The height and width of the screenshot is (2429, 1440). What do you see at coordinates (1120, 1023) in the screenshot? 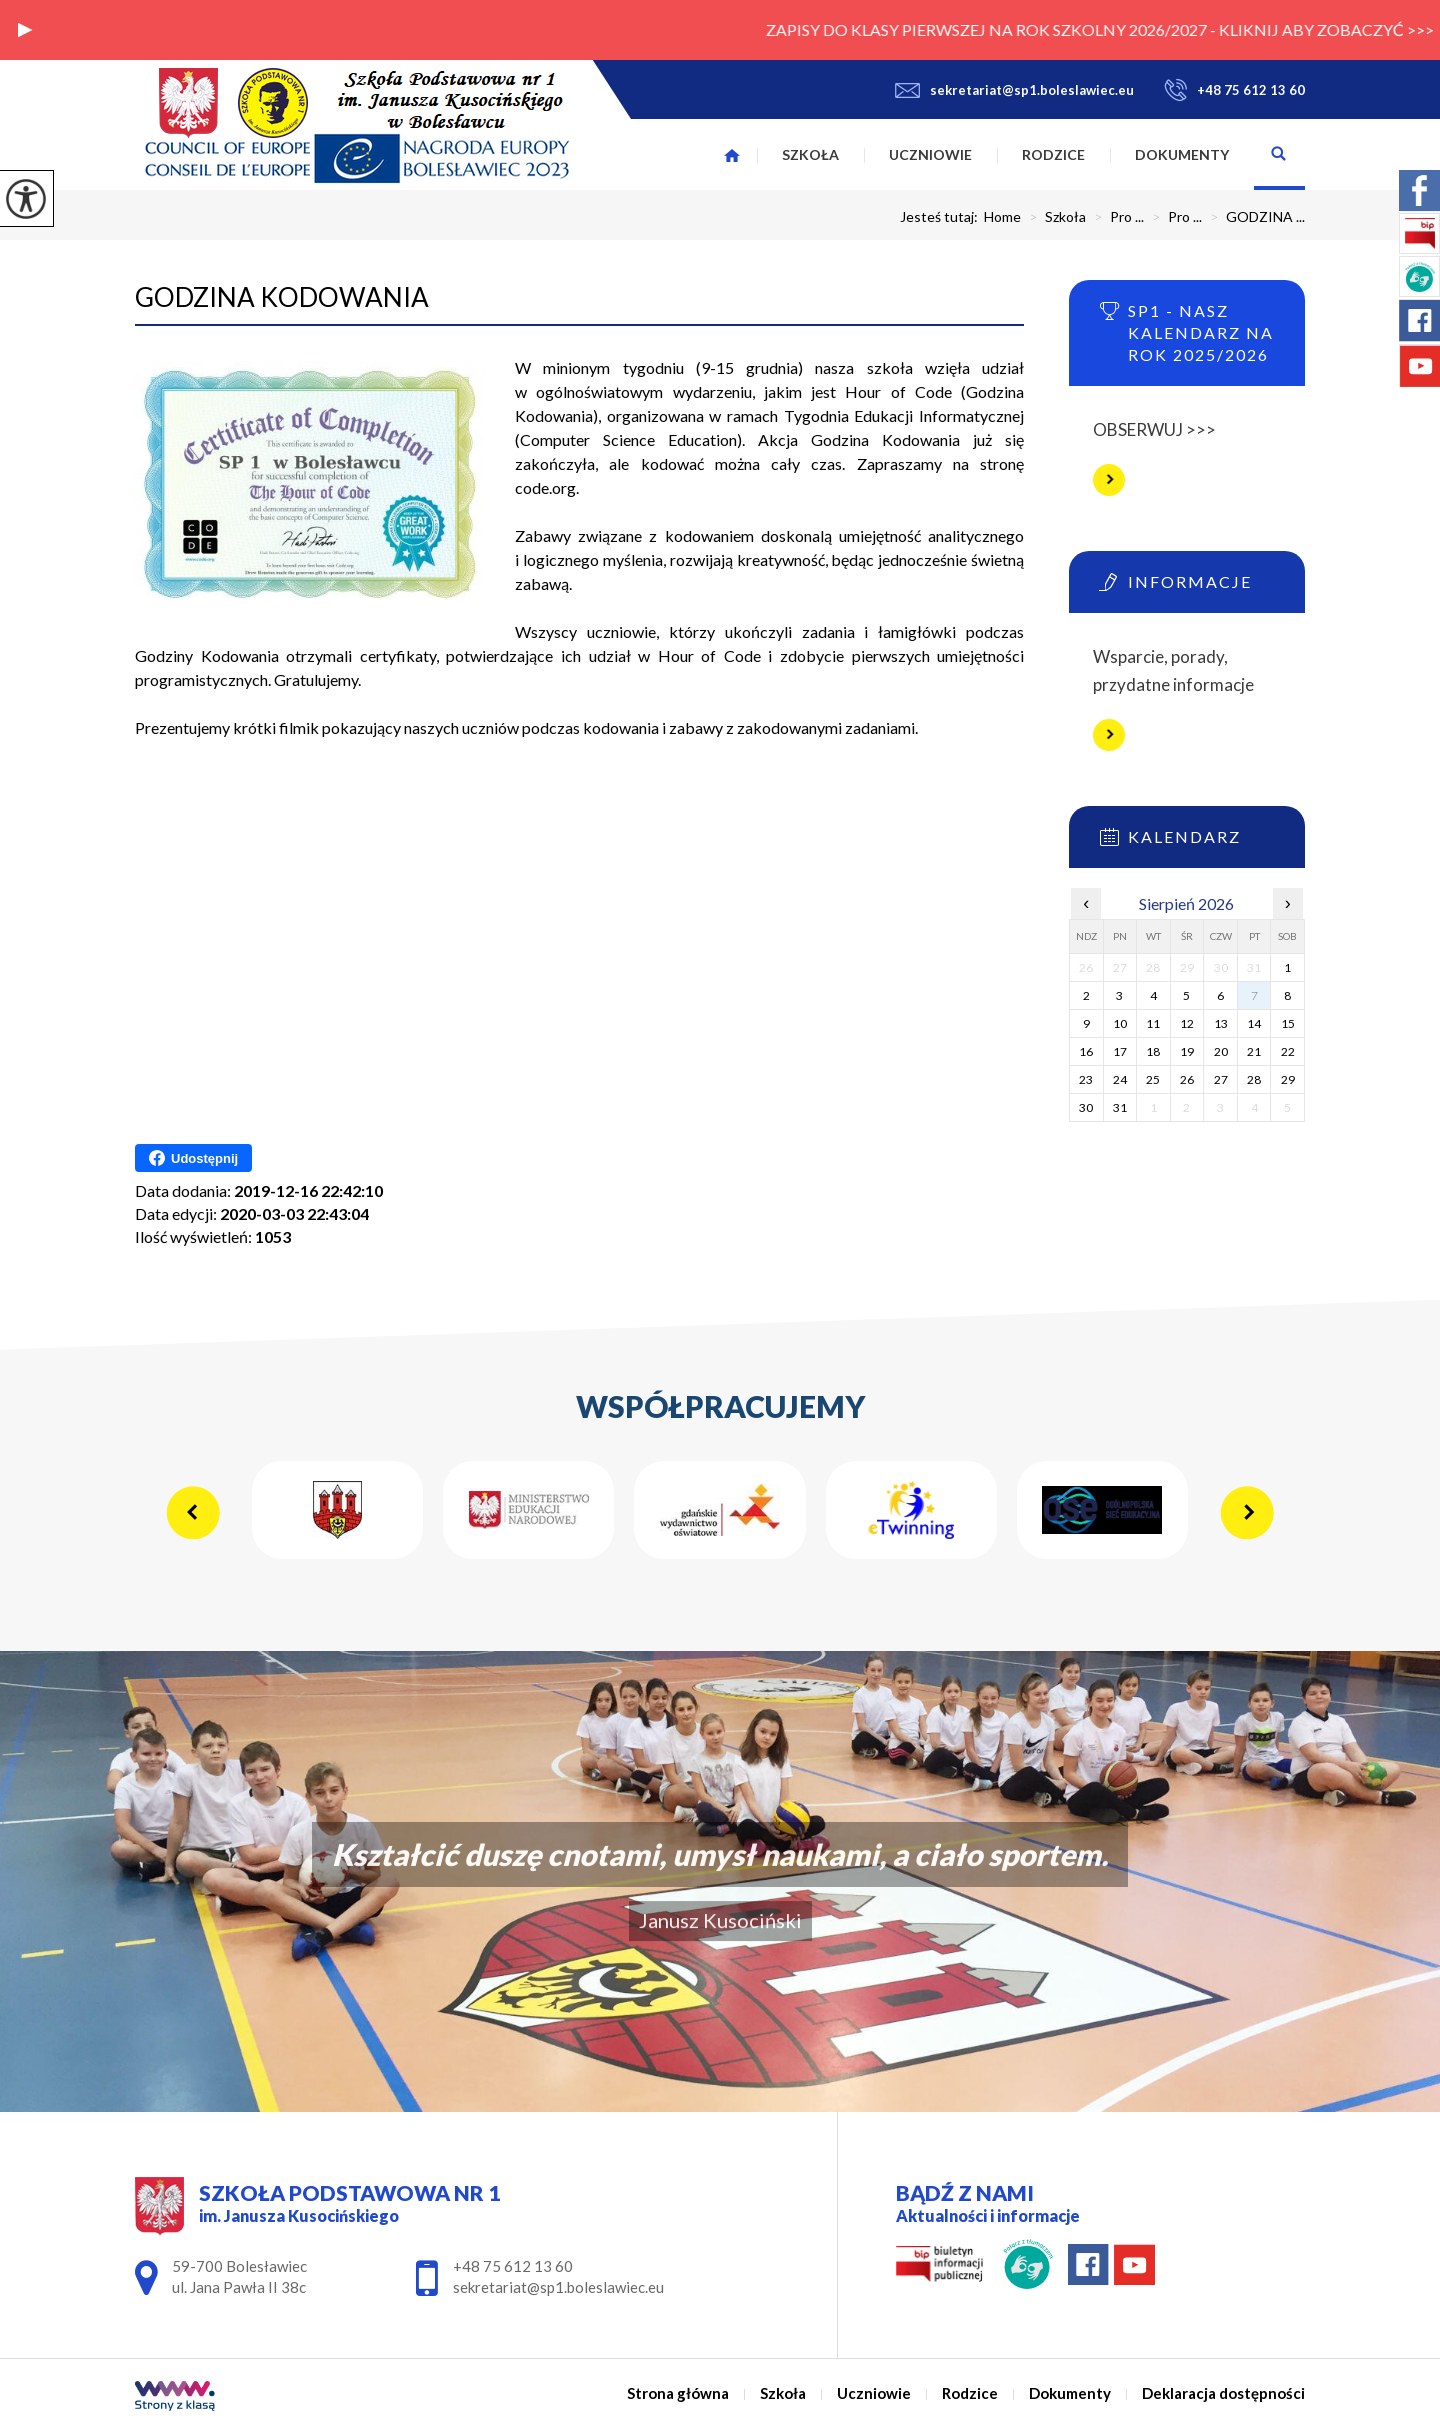
I see `10` at bounding box center [1120, 1023].